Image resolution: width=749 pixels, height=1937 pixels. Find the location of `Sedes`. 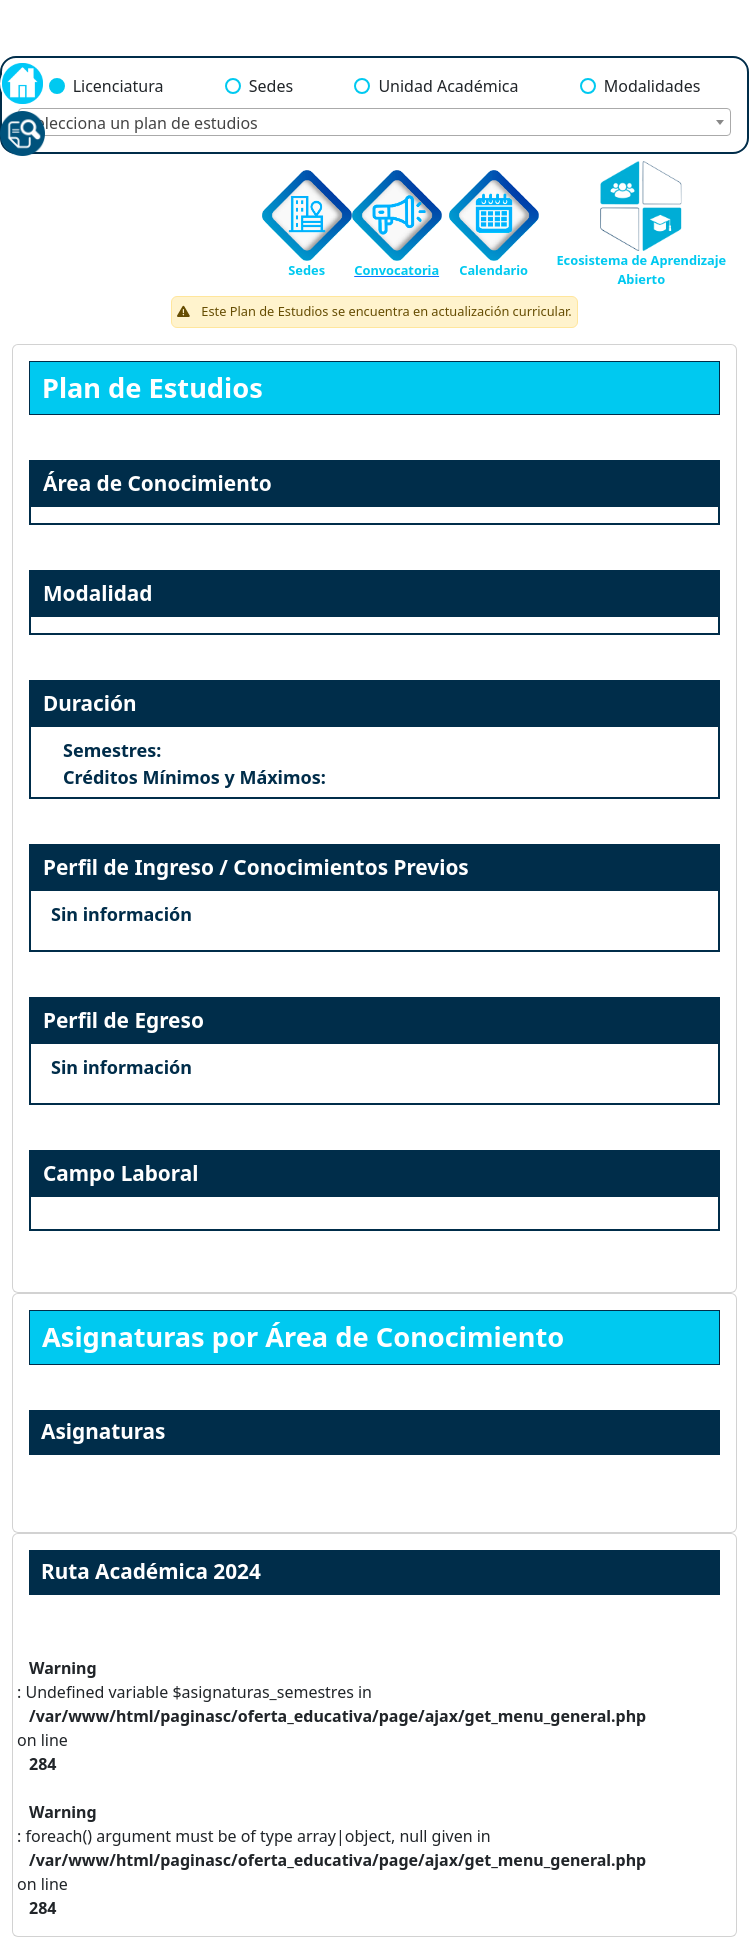

Sedes is located at coordinates (271, 86).